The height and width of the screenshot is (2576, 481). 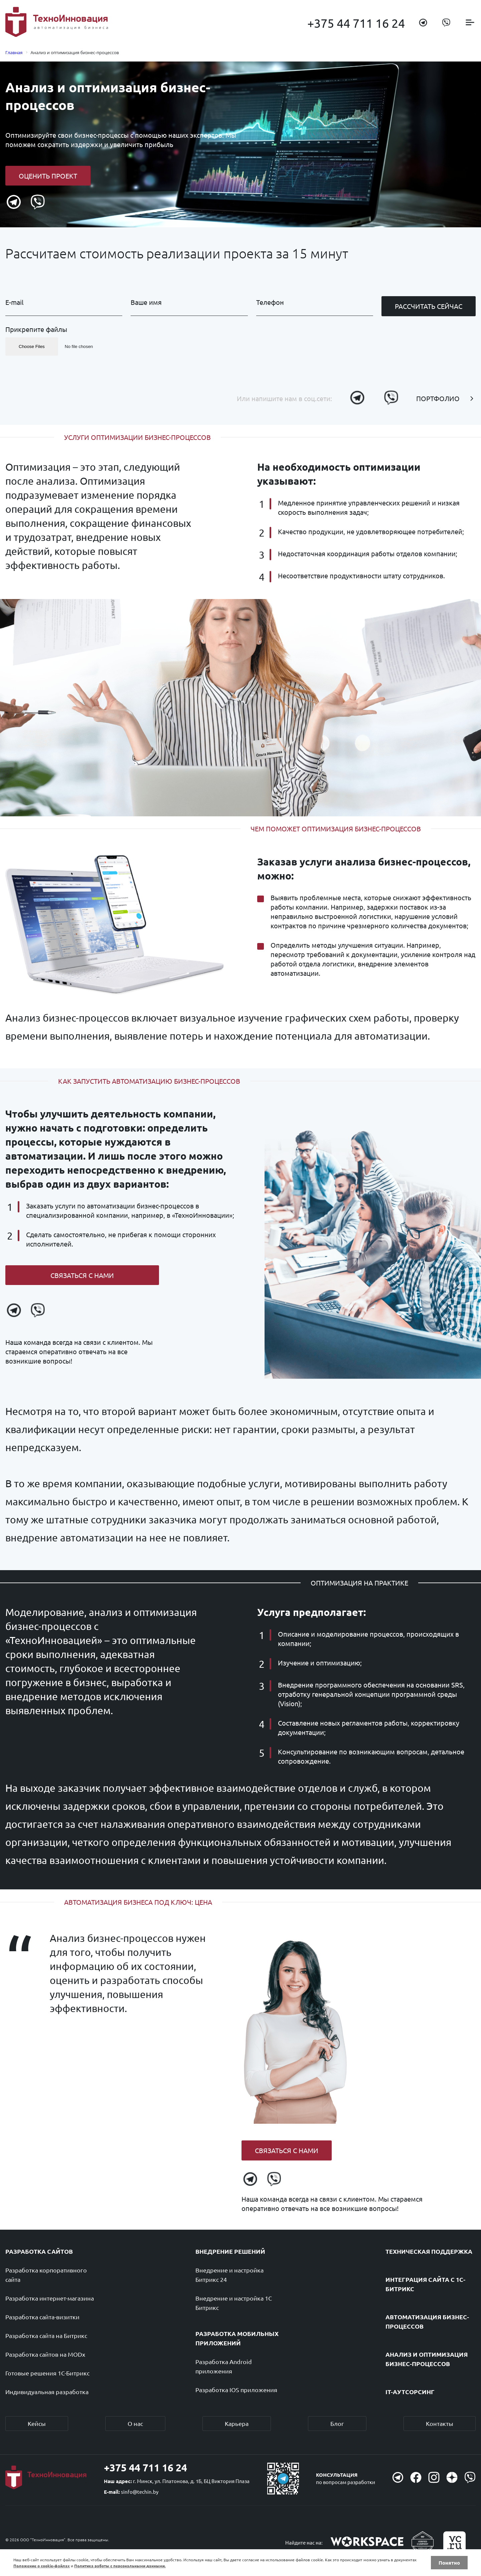 What do you see at coordinates (236, 2389) in the screenshot?
I see `Разработка IOS приложения` at bounding box center [236, 2389].